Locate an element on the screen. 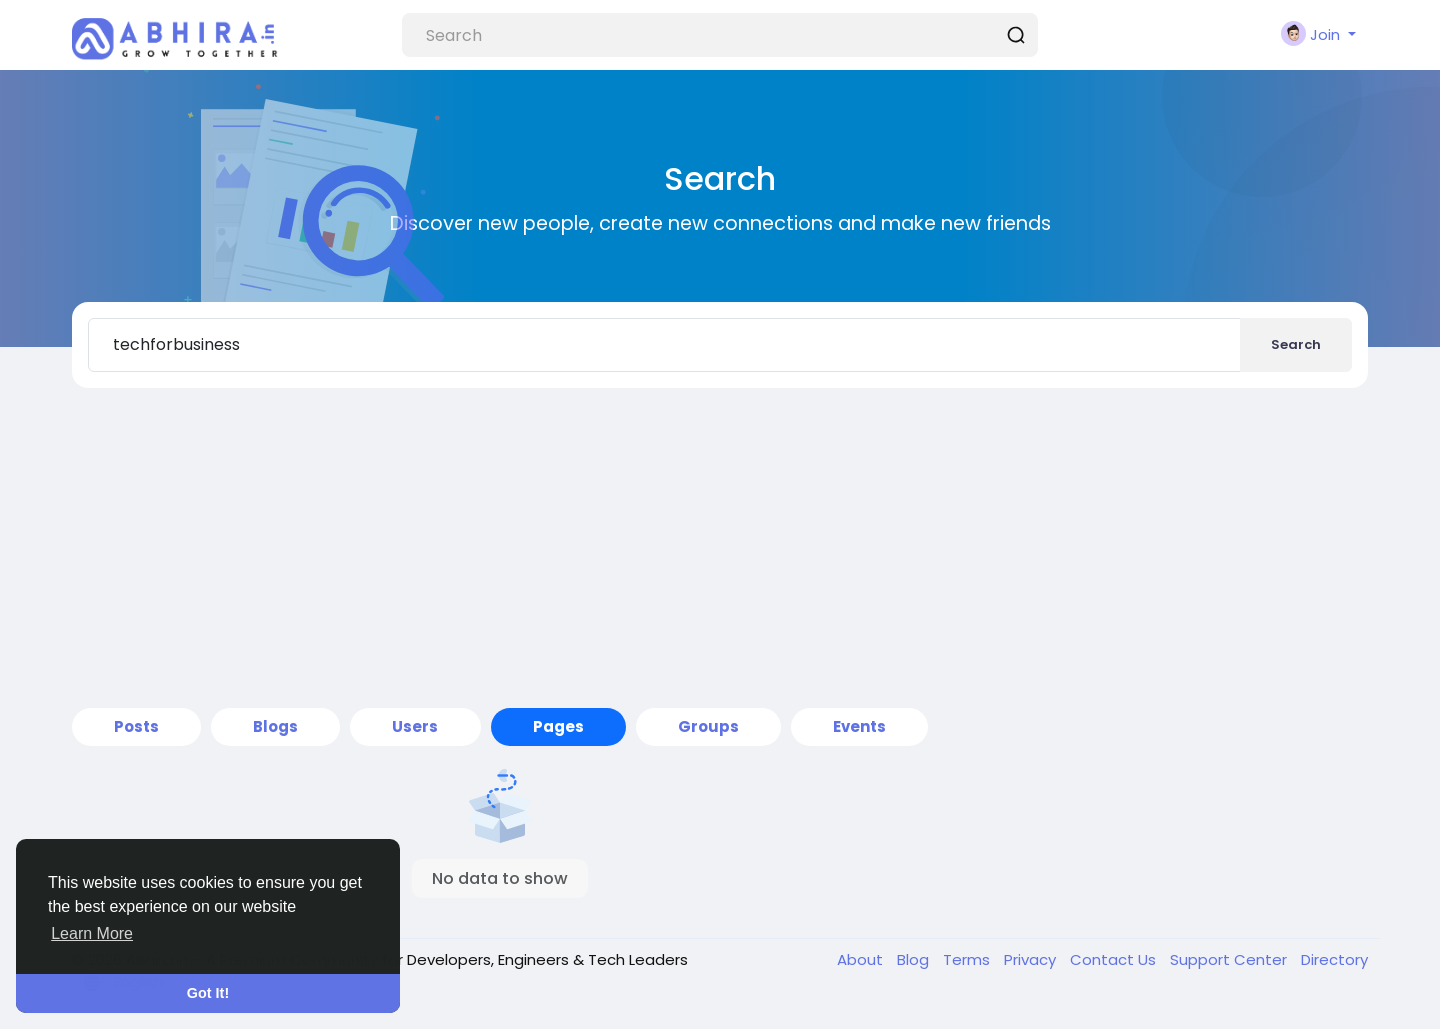 This screenshot has width=1440, height=1029. Contact Us is located at coordinates (1115, 959).